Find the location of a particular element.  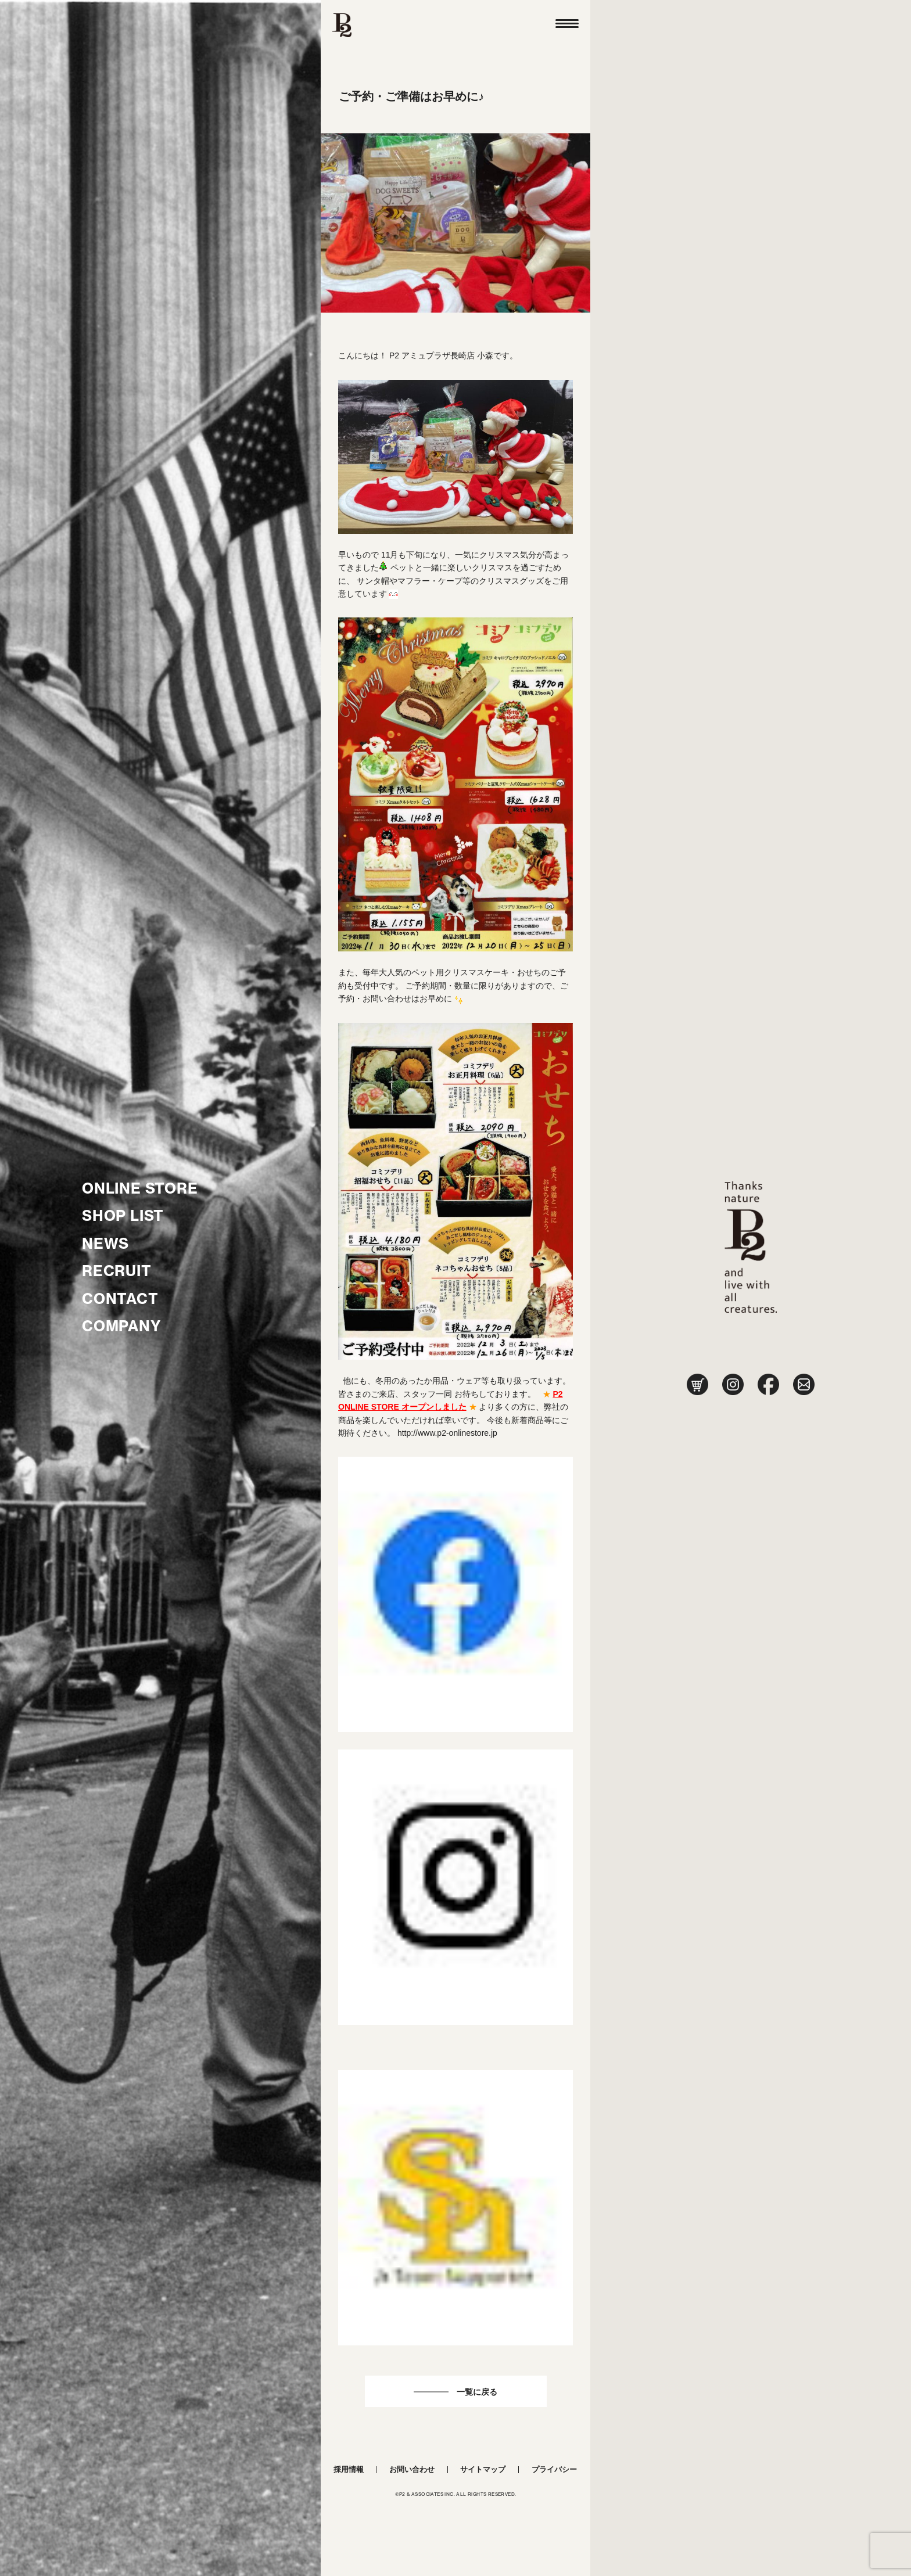

http://www.p2-onlinestore.jp is located at coordinates (447, 1433).